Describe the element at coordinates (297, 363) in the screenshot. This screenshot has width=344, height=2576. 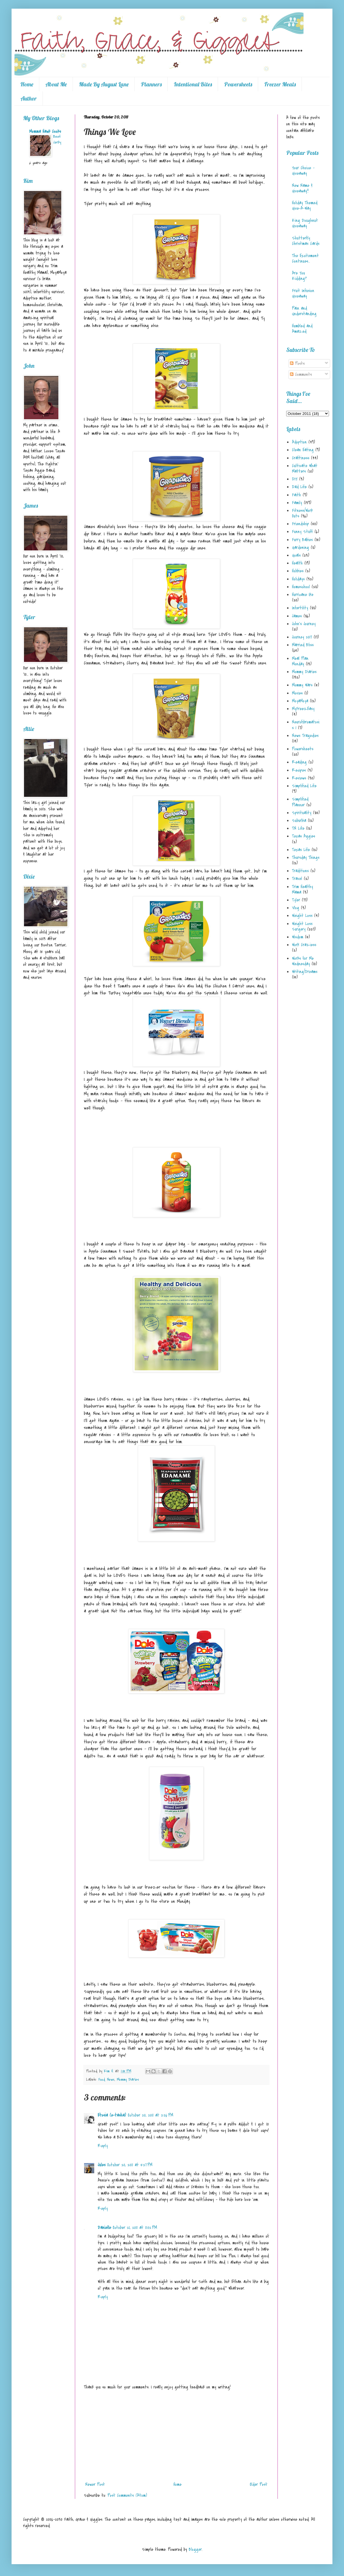
I see `Posts` at that location.